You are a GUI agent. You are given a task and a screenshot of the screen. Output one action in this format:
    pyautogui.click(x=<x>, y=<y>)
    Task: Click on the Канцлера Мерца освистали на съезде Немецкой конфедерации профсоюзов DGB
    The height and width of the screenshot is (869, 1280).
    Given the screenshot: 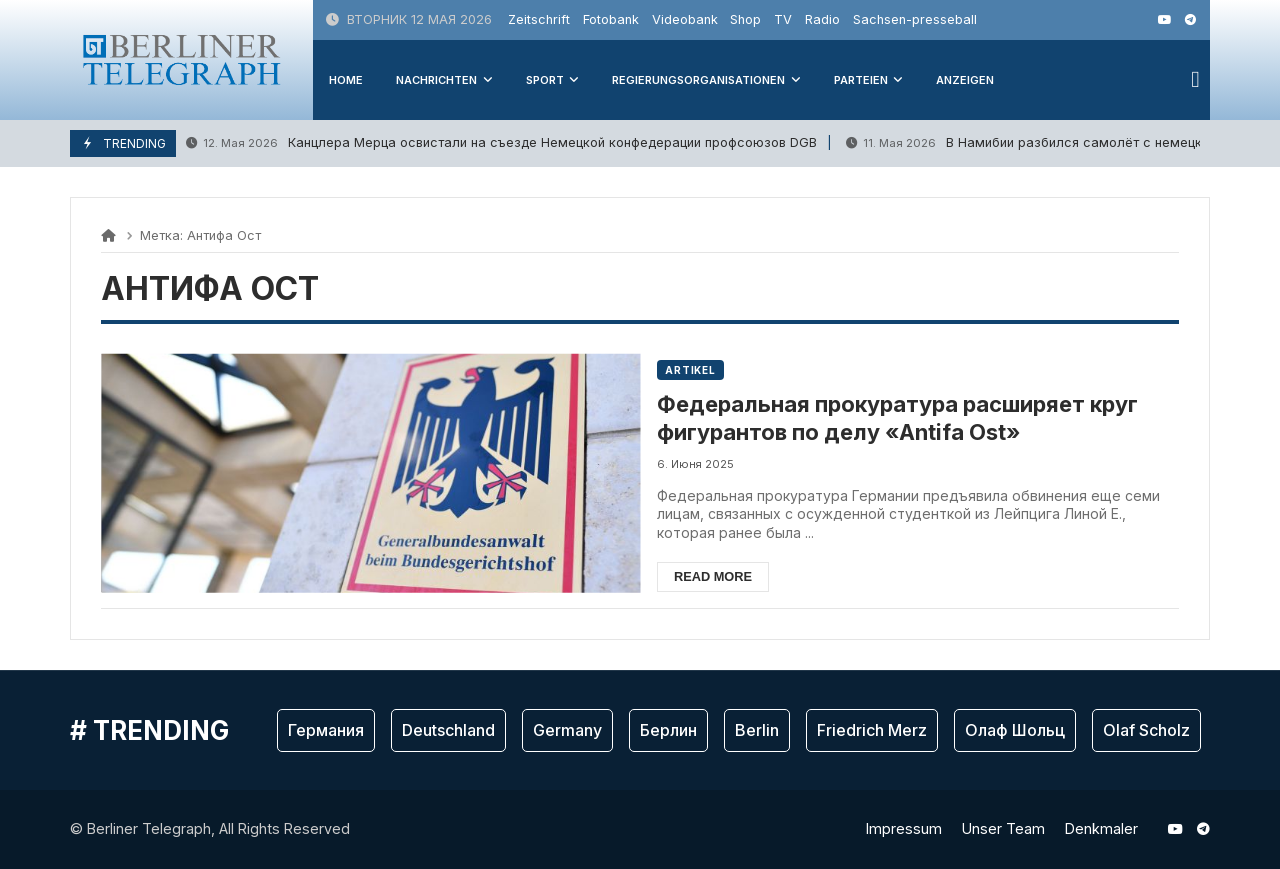 What is the action you would take?
    pyautogui.click(x=501, y=143)
    